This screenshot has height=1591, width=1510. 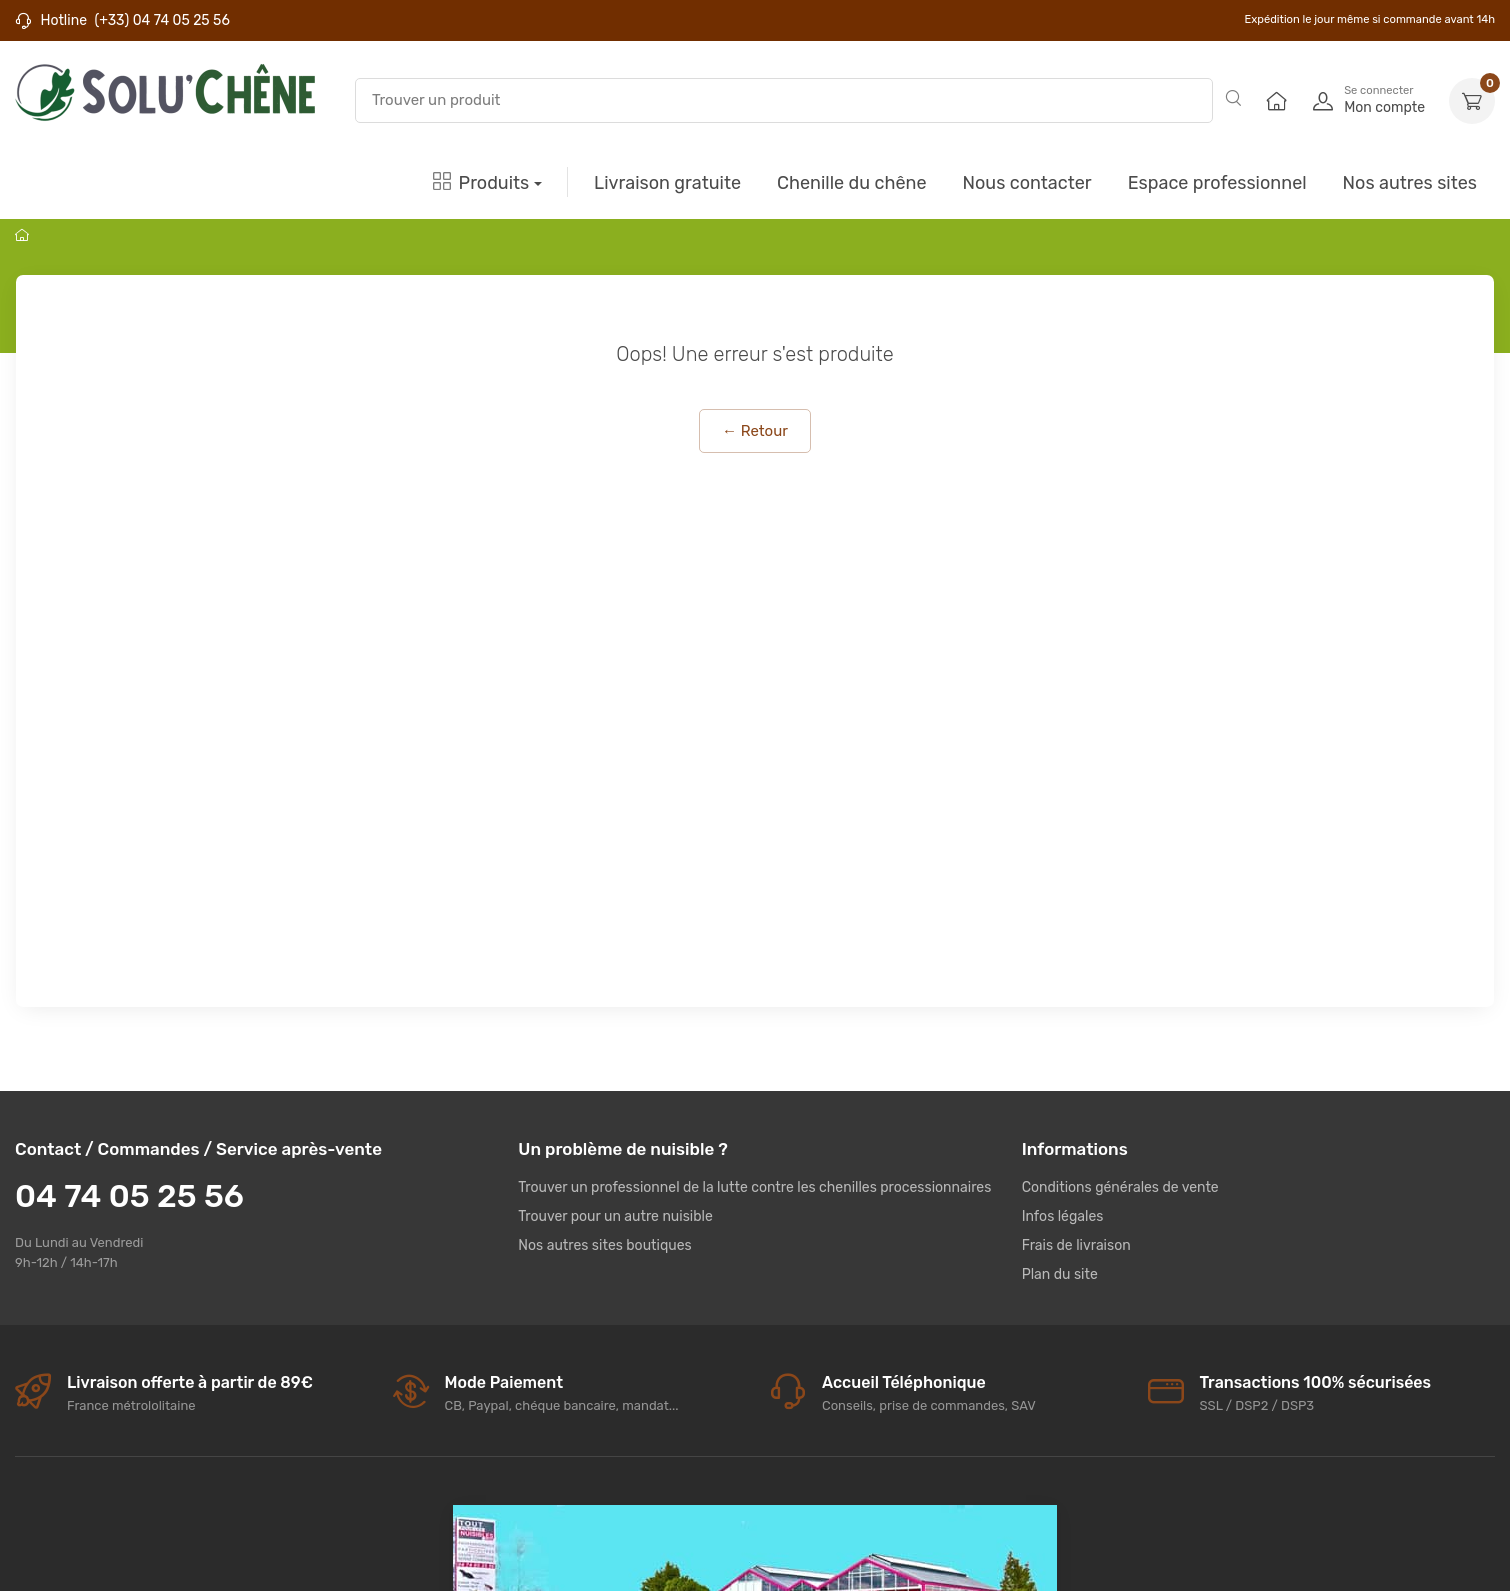 What do you see at coordinates (1060, 1274) in the screenshot?
I see `Plan du site` at bounding box center [1060, 1274].